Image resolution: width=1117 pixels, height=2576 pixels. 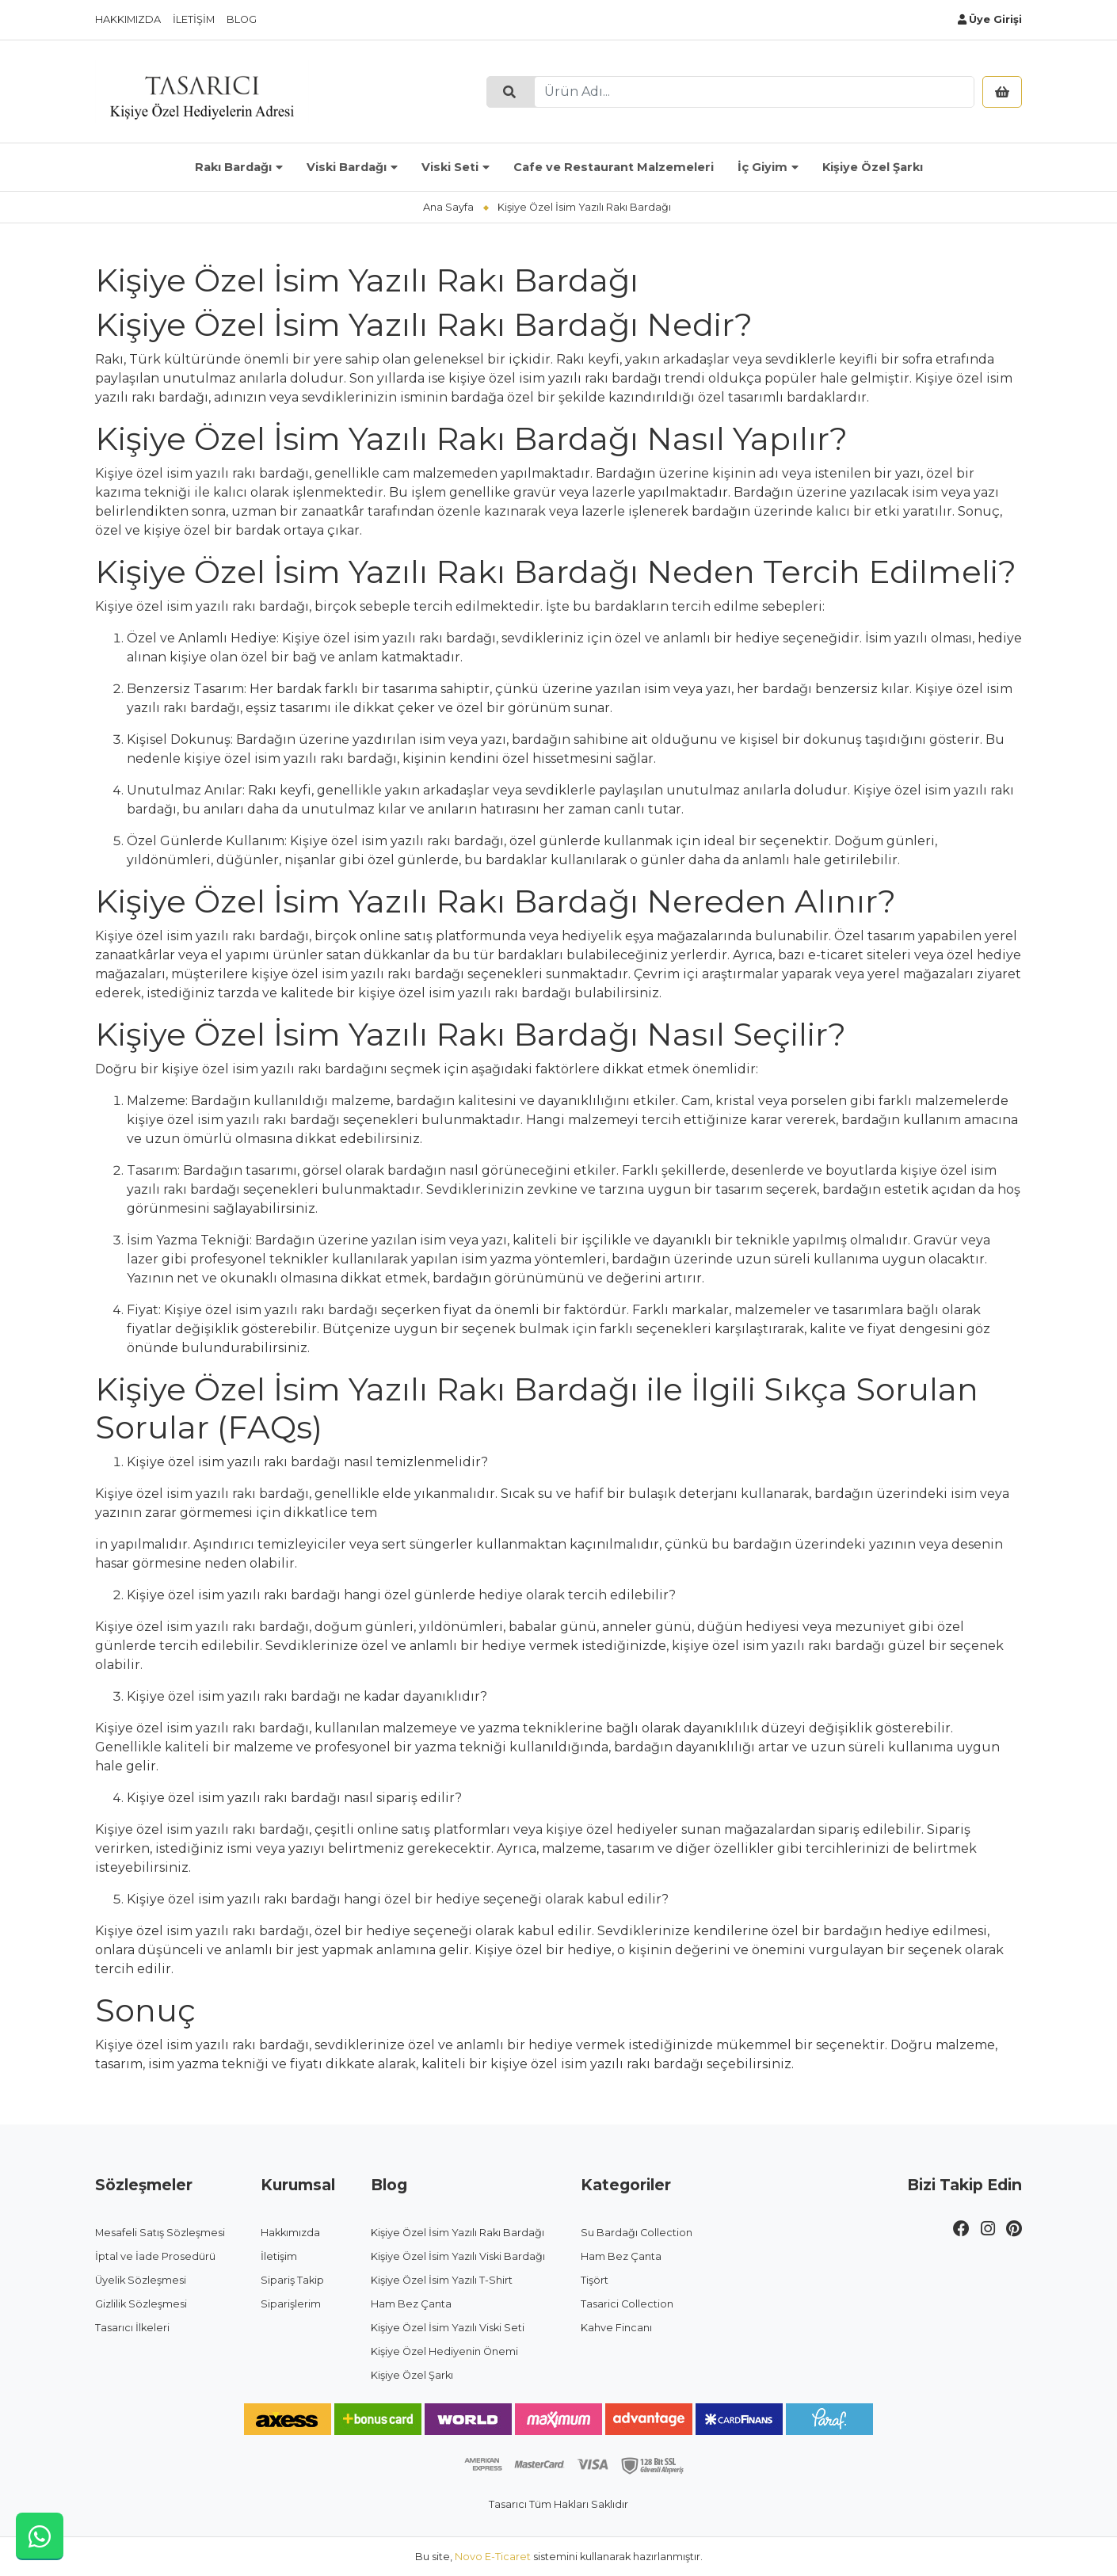 What do you see at coordinates (613, 167) in the screenshot?
I see `Cafe ve Restaurant Malzemeleri` at bounding box center [613, 167].